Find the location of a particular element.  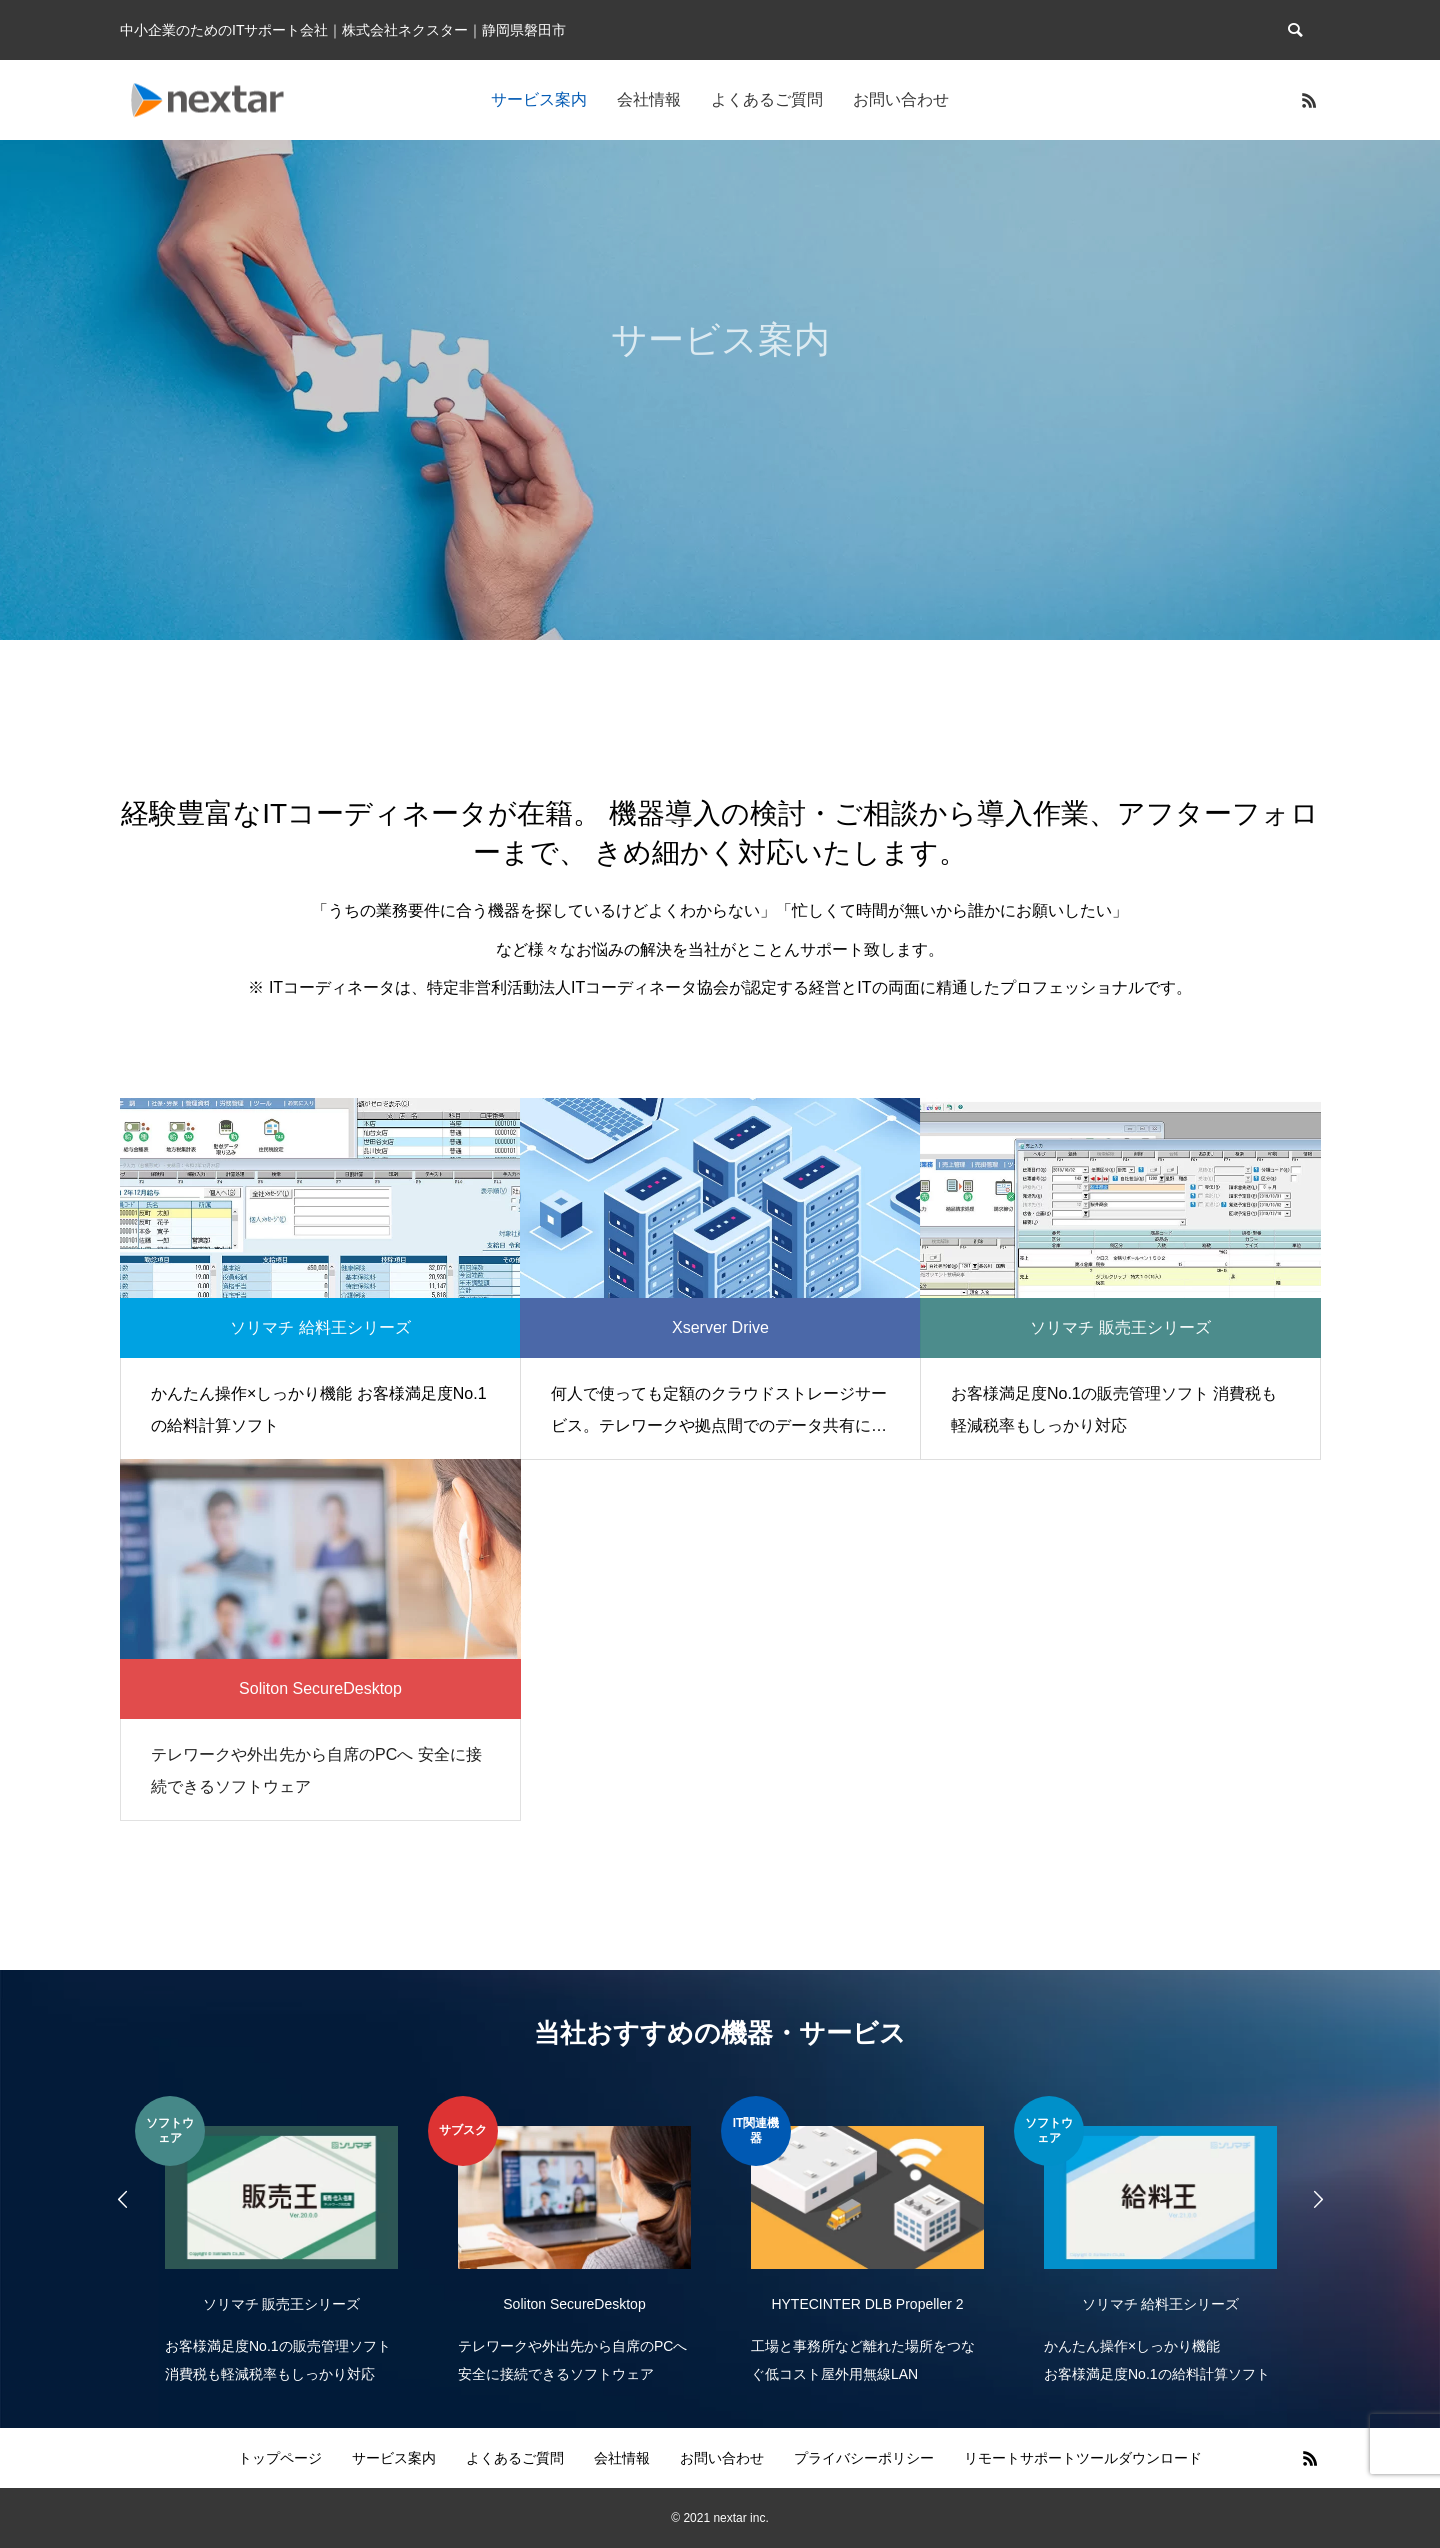

[option] is located at coordinates (281, 2242).